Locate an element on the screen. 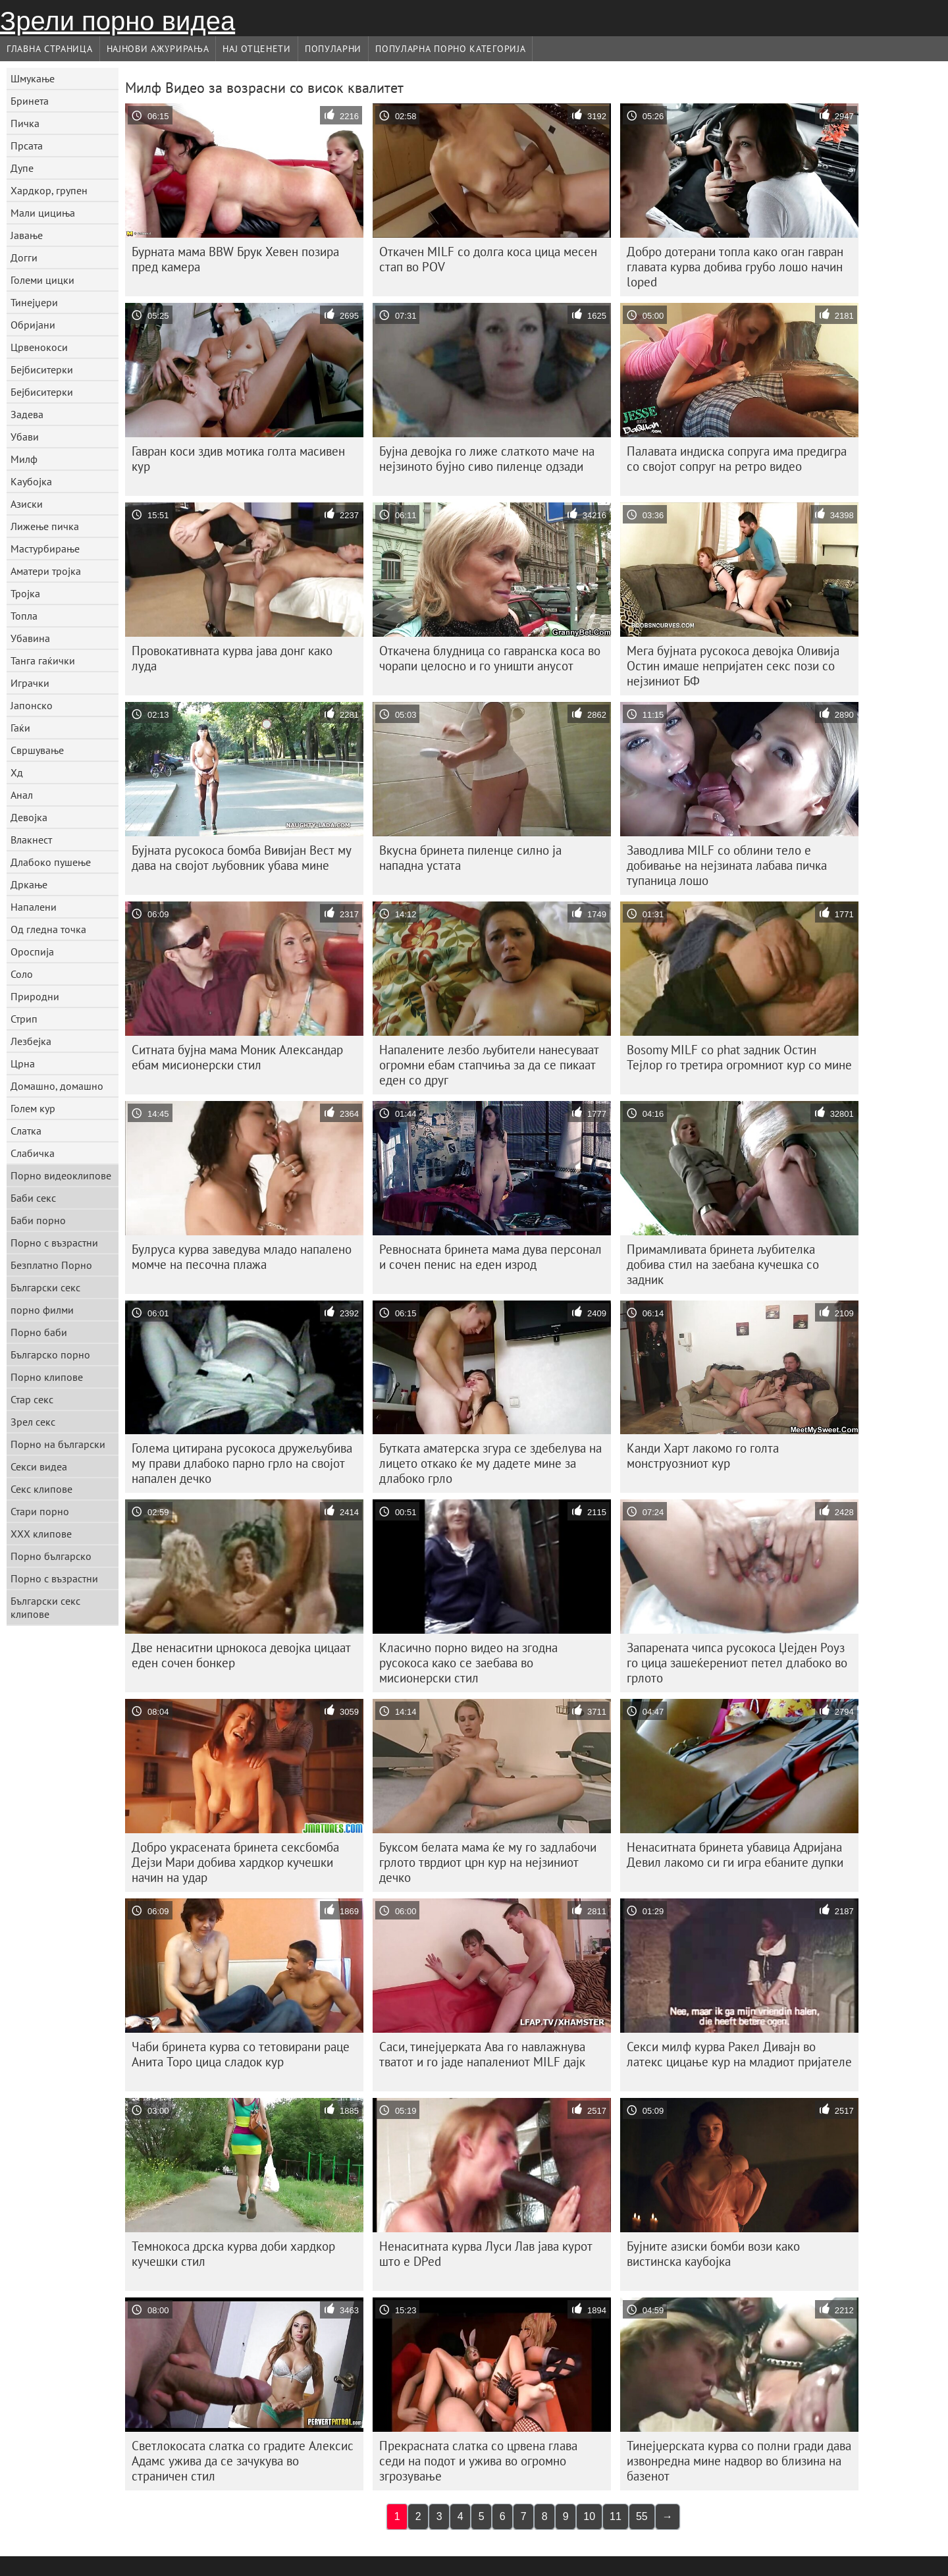 The height and width of the screenshot is (2576, 948). Баби порно is located at coordinates (38, 1220).